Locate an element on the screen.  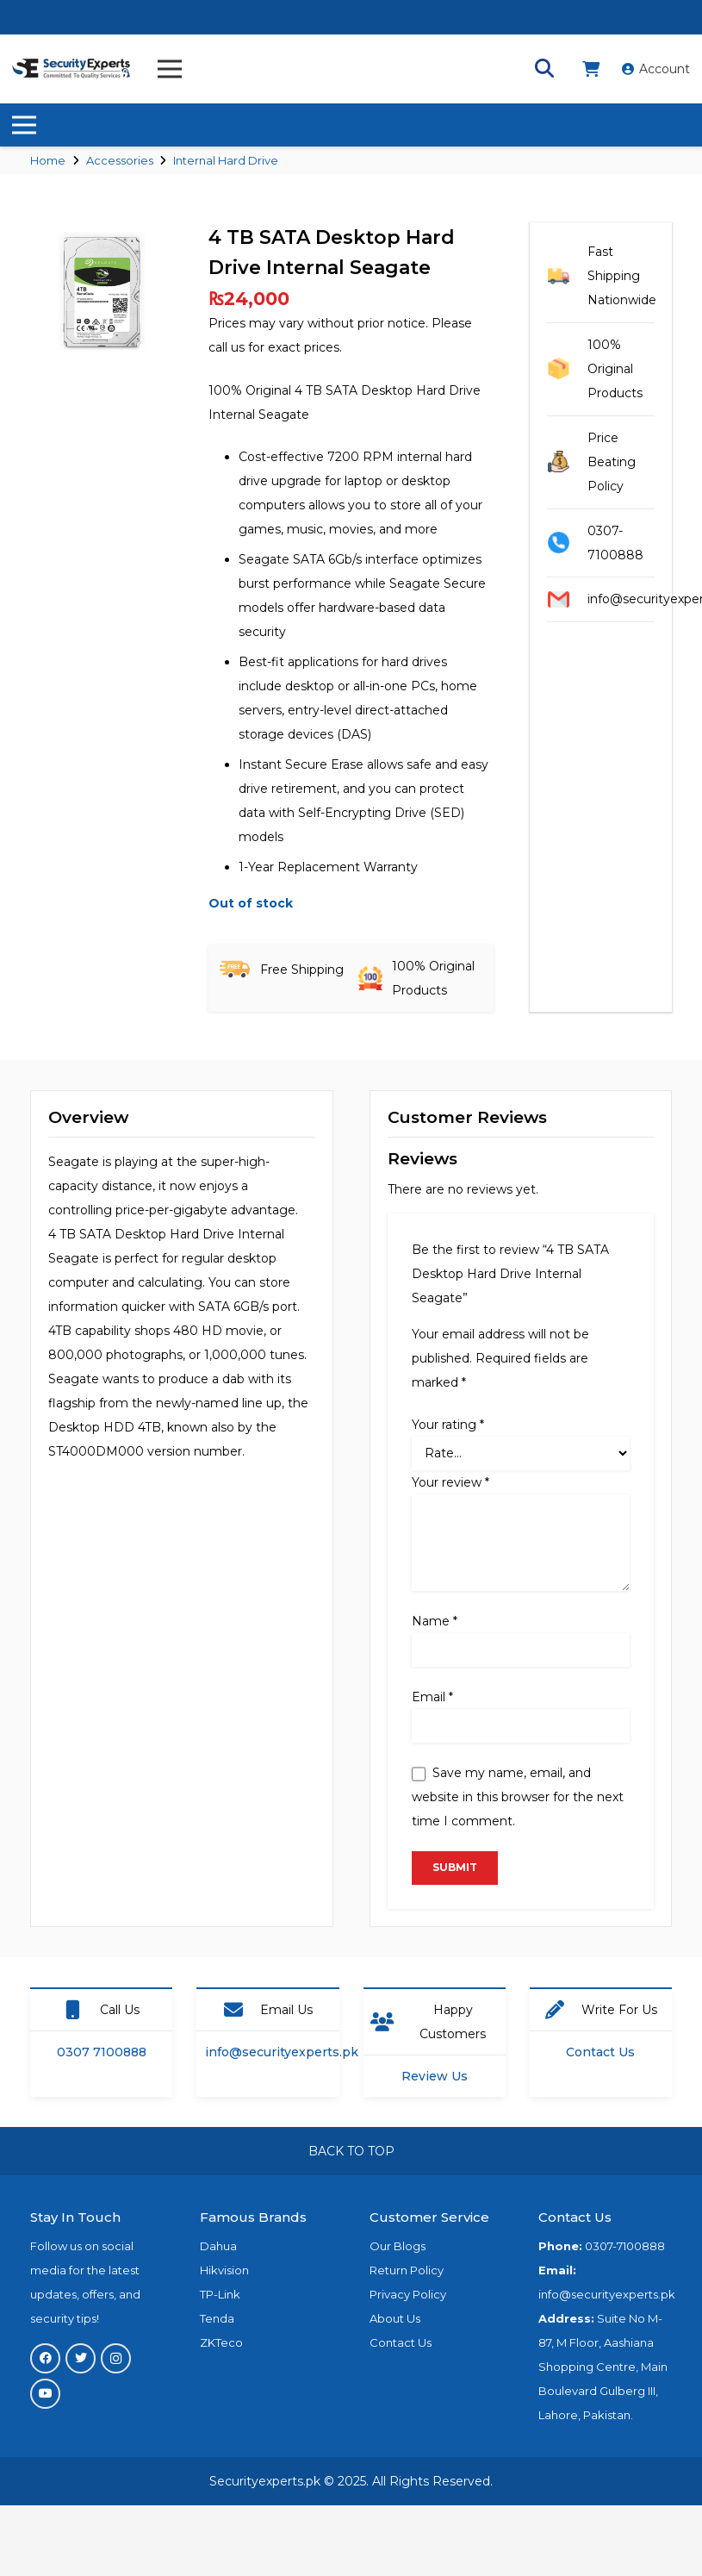
Name is located at coordinates (434, 1621).